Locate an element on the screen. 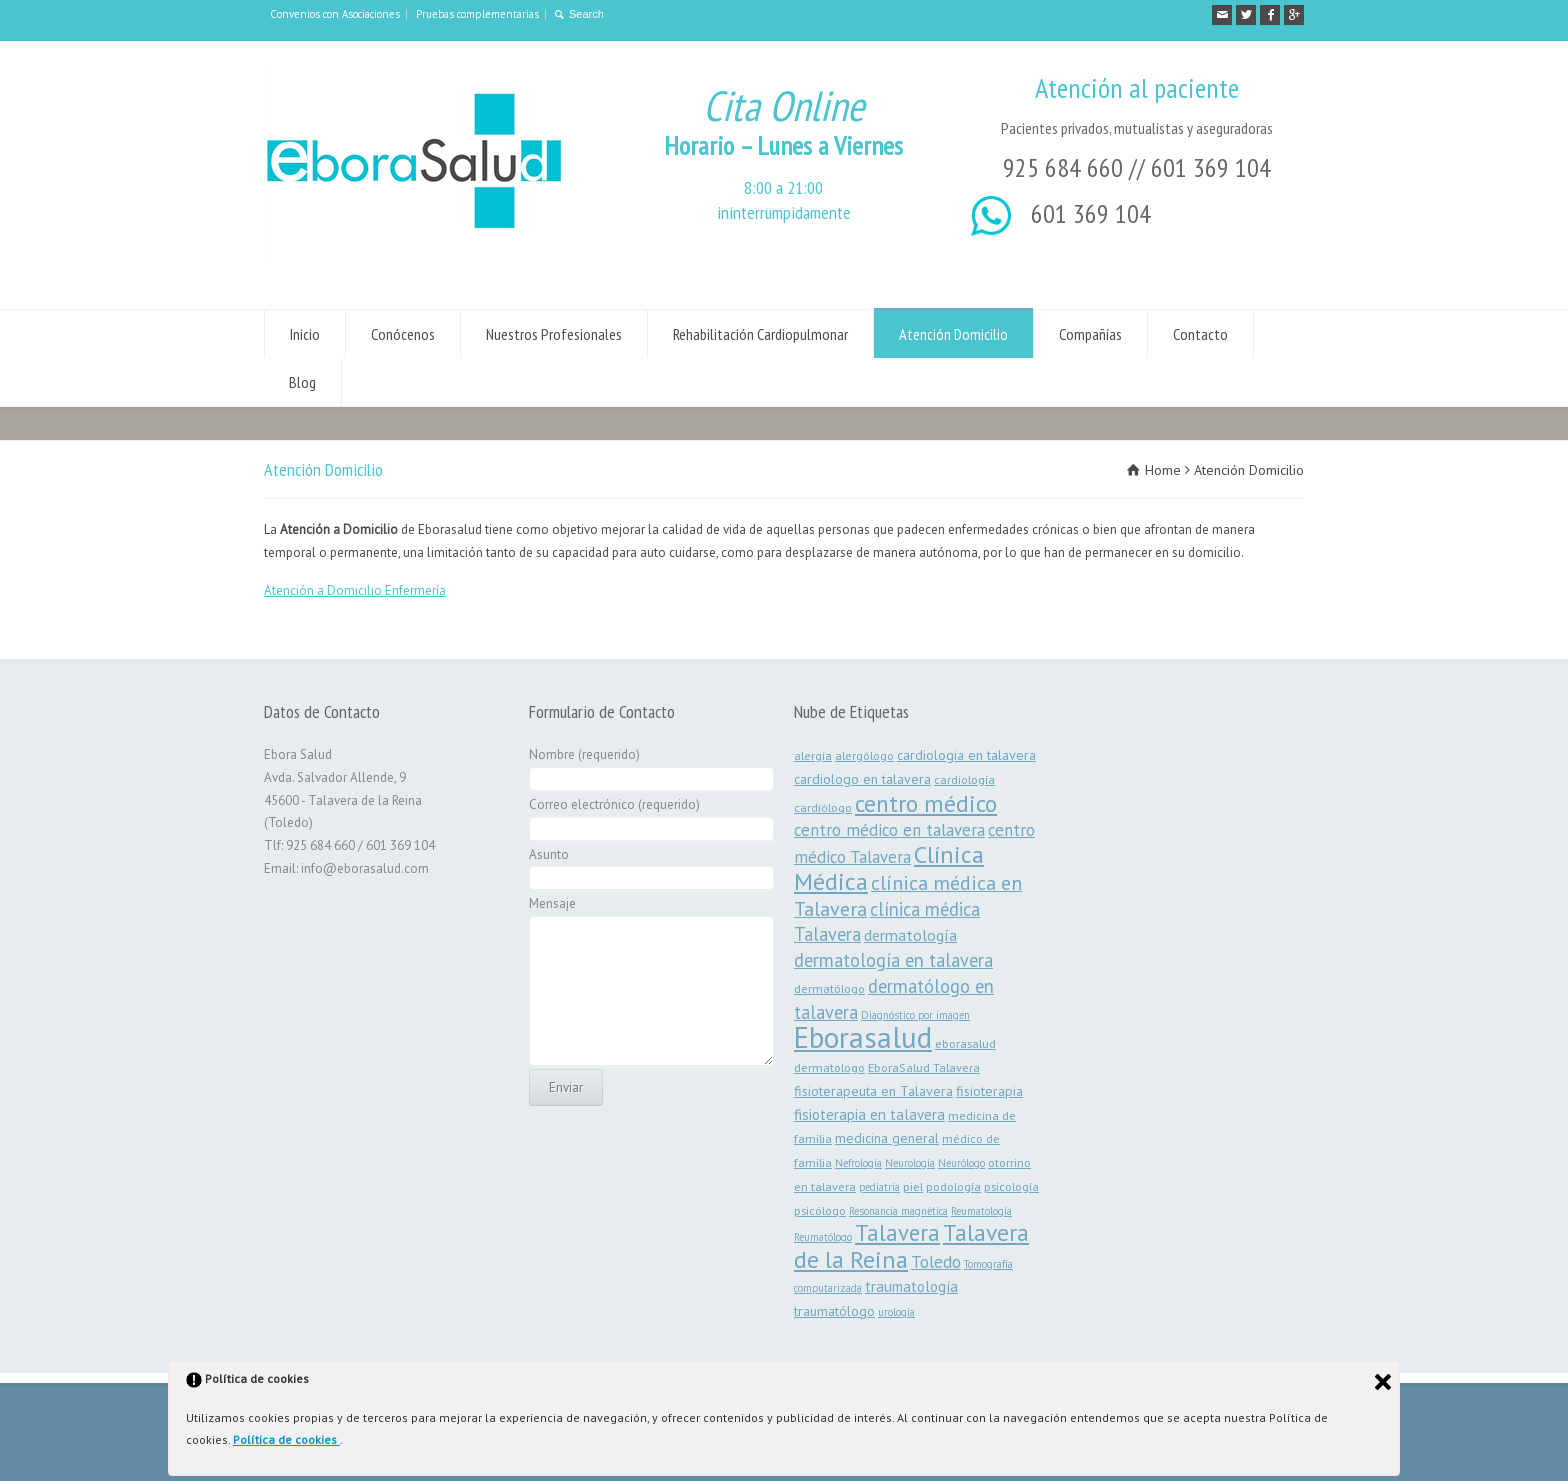 The height and width of the screenshot is (1481, 1568). medicina general [medicina general (4 elementos)] is located at coordinates (887, 1138).